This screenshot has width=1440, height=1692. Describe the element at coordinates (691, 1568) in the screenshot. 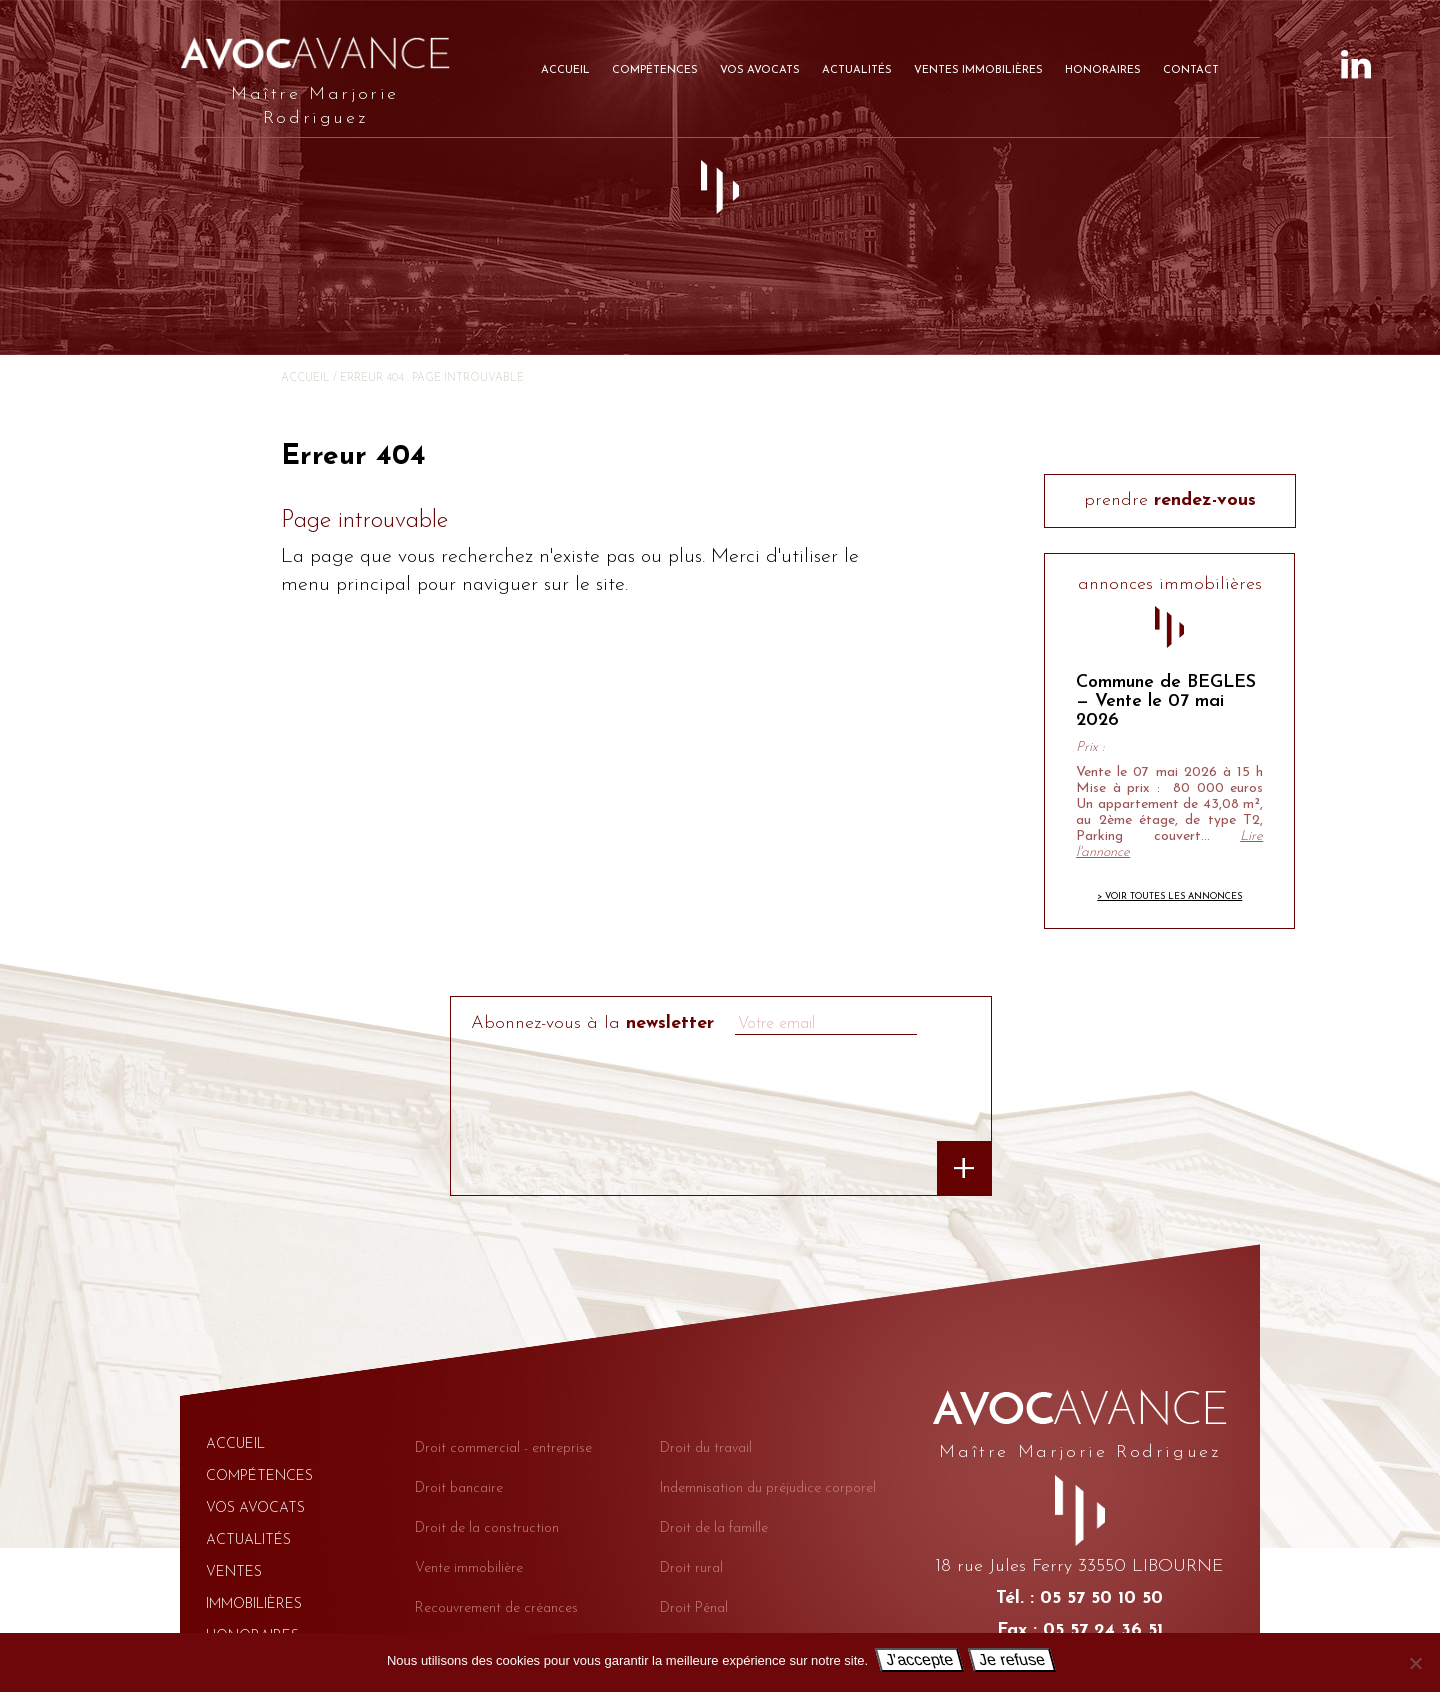

I see `Droit rural` at that location.